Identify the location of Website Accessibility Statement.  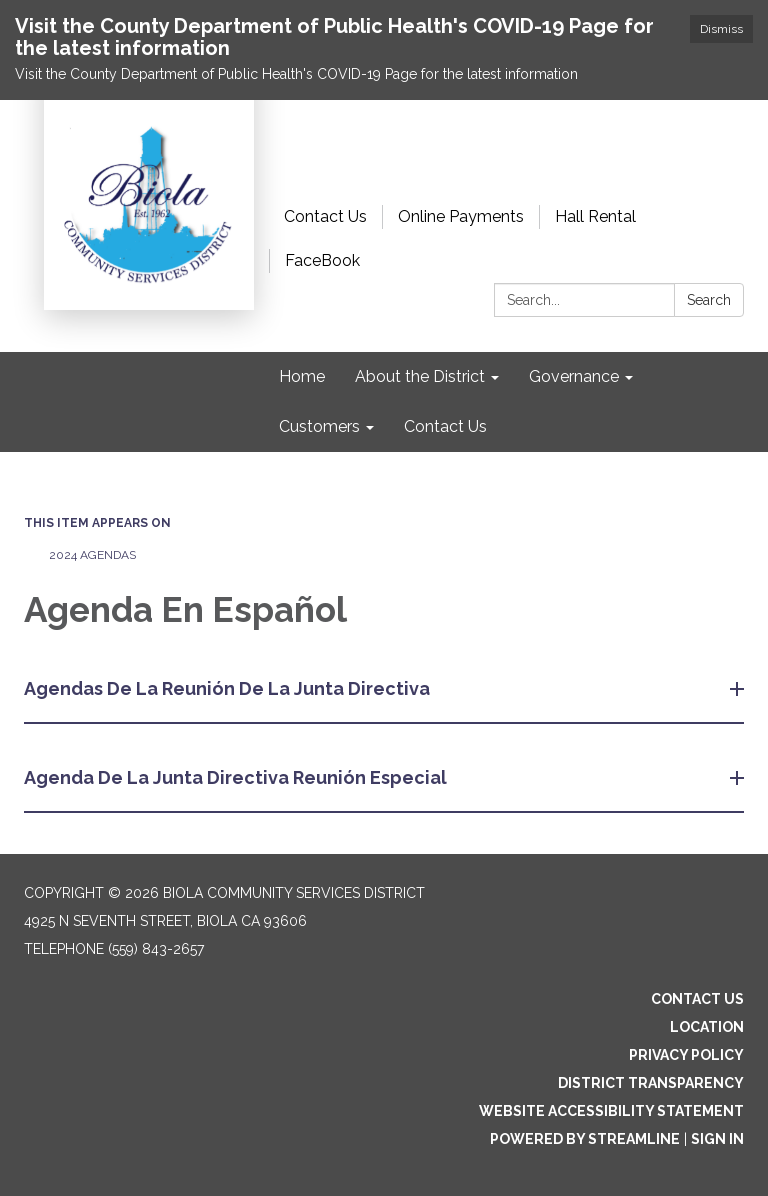
(611, 1111).